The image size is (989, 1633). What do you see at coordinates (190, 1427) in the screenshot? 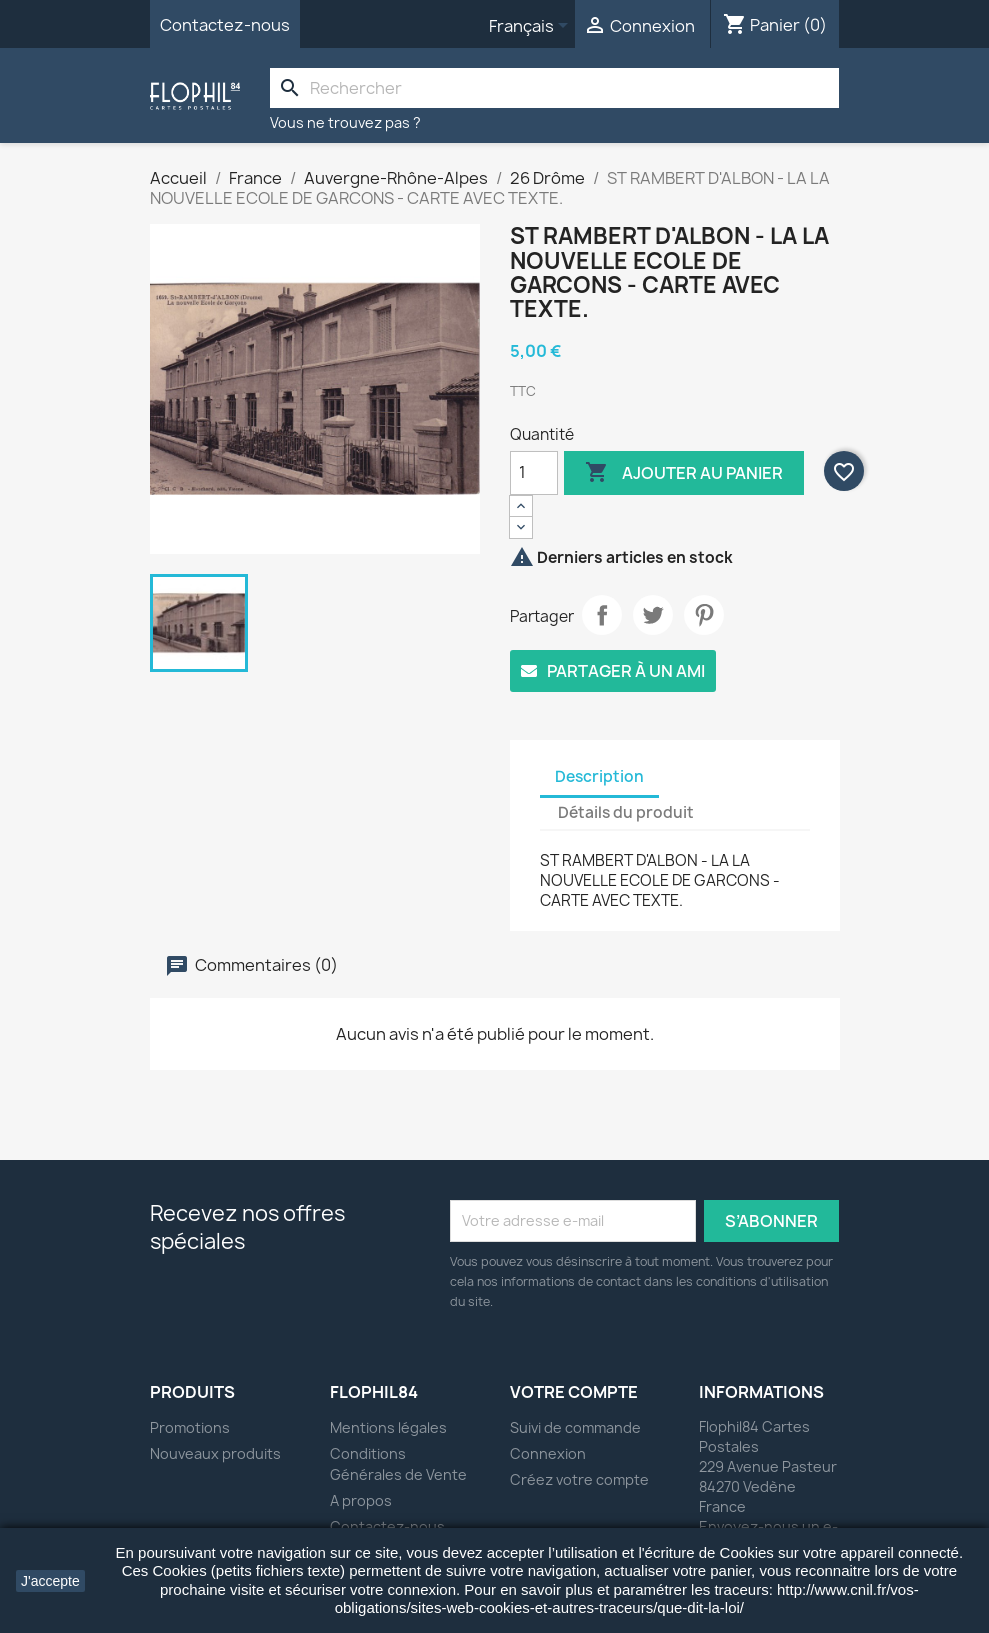
I see `Promotions` at bounding box center [190, 1427].